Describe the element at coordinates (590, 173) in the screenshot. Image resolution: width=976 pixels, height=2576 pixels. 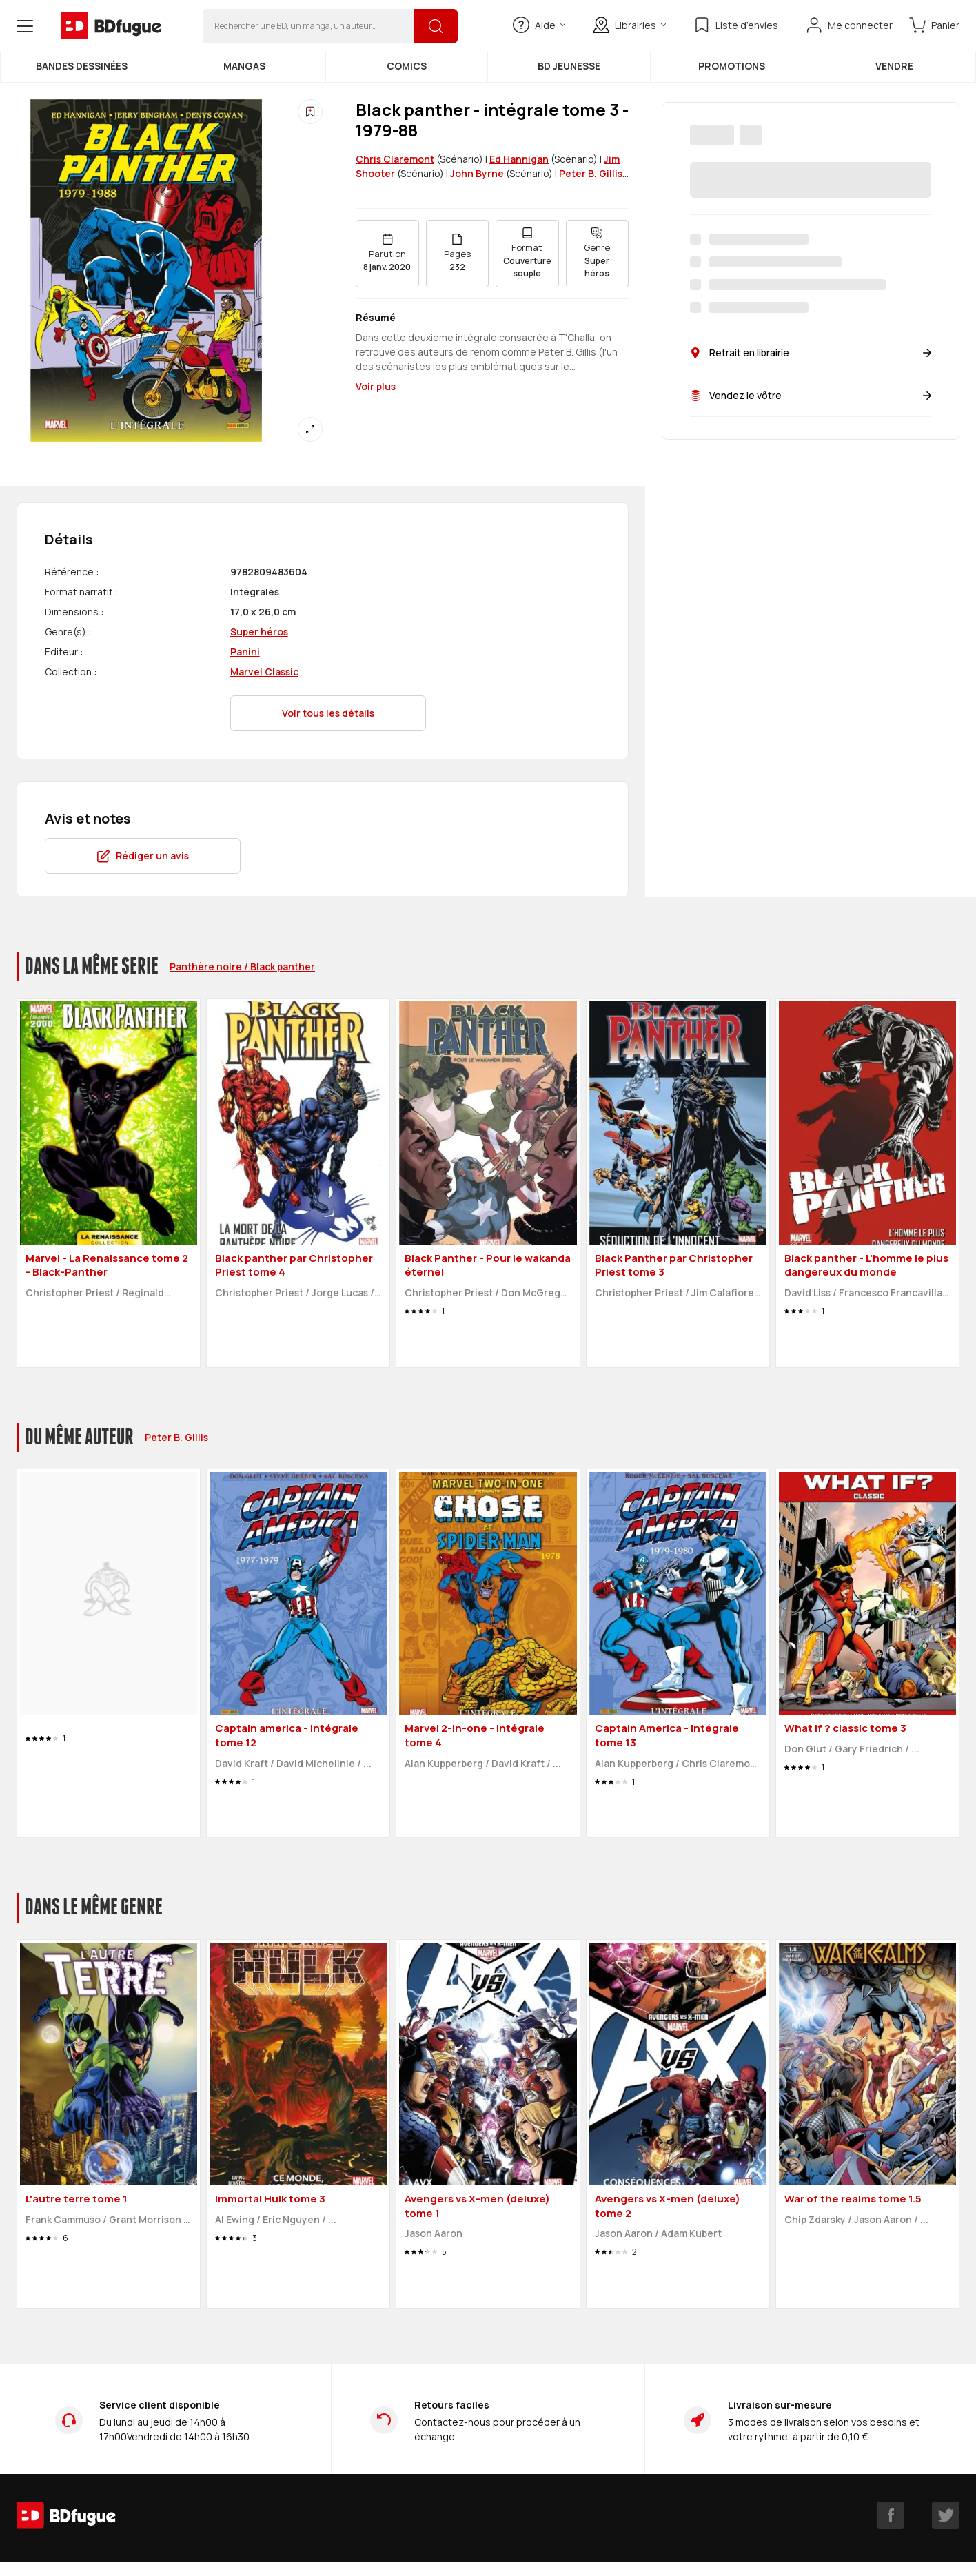
I see `Peter B. Gillis` at that location.